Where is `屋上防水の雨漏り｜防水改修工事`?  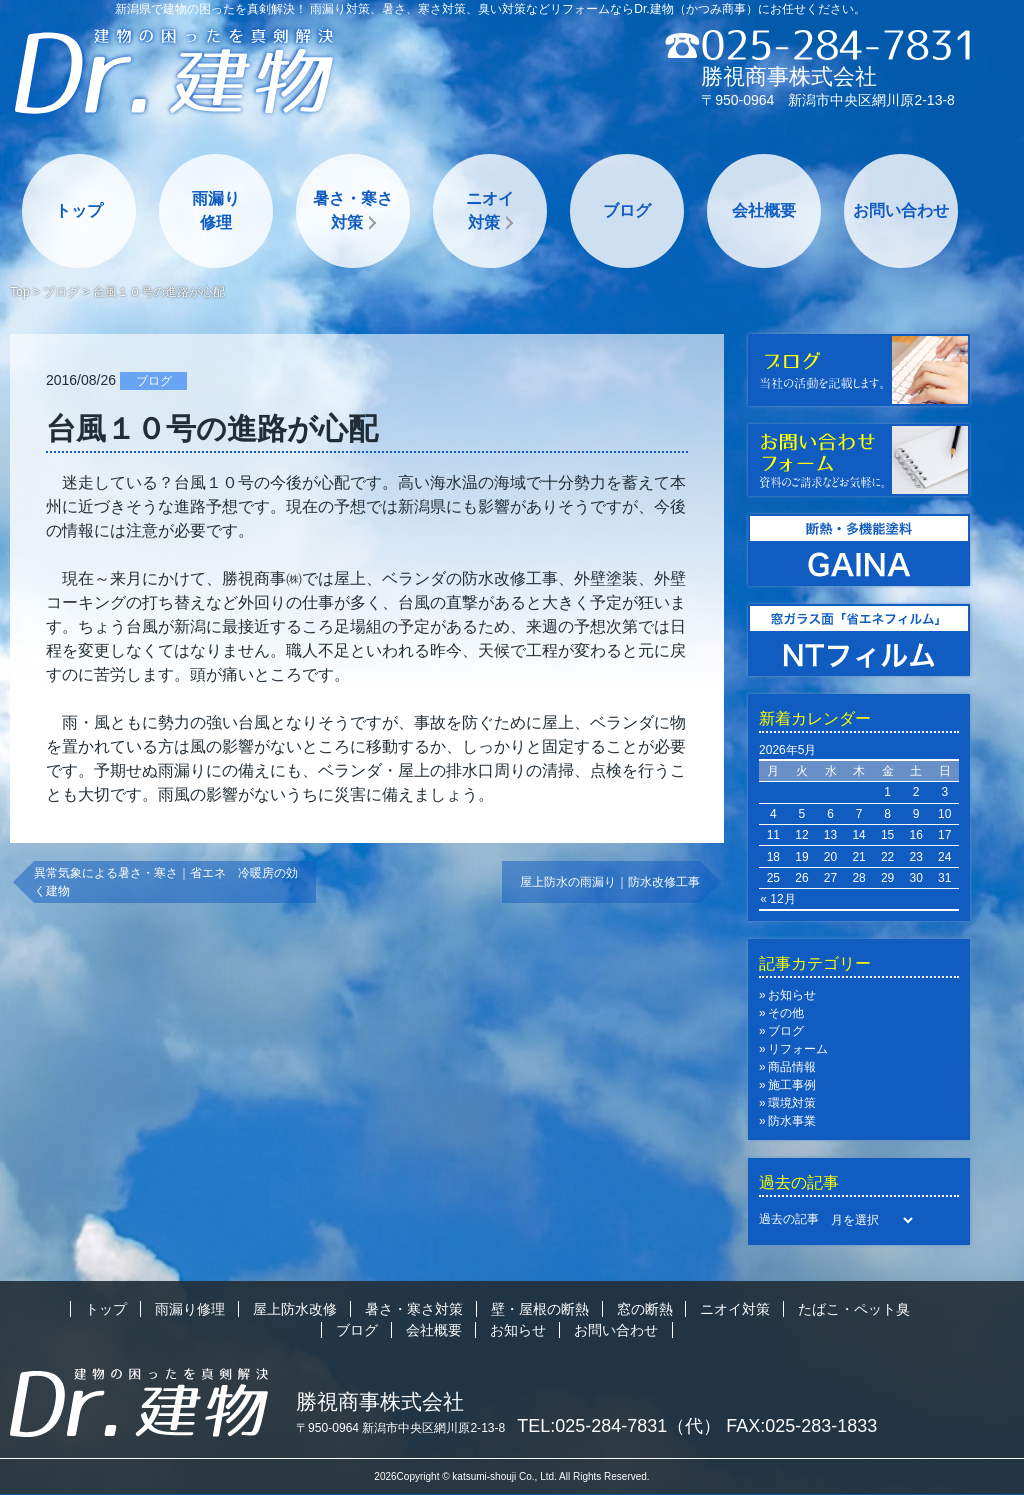
屋上防水の雨漏り｜防水改修工事 is located at coordinates (610, 882).